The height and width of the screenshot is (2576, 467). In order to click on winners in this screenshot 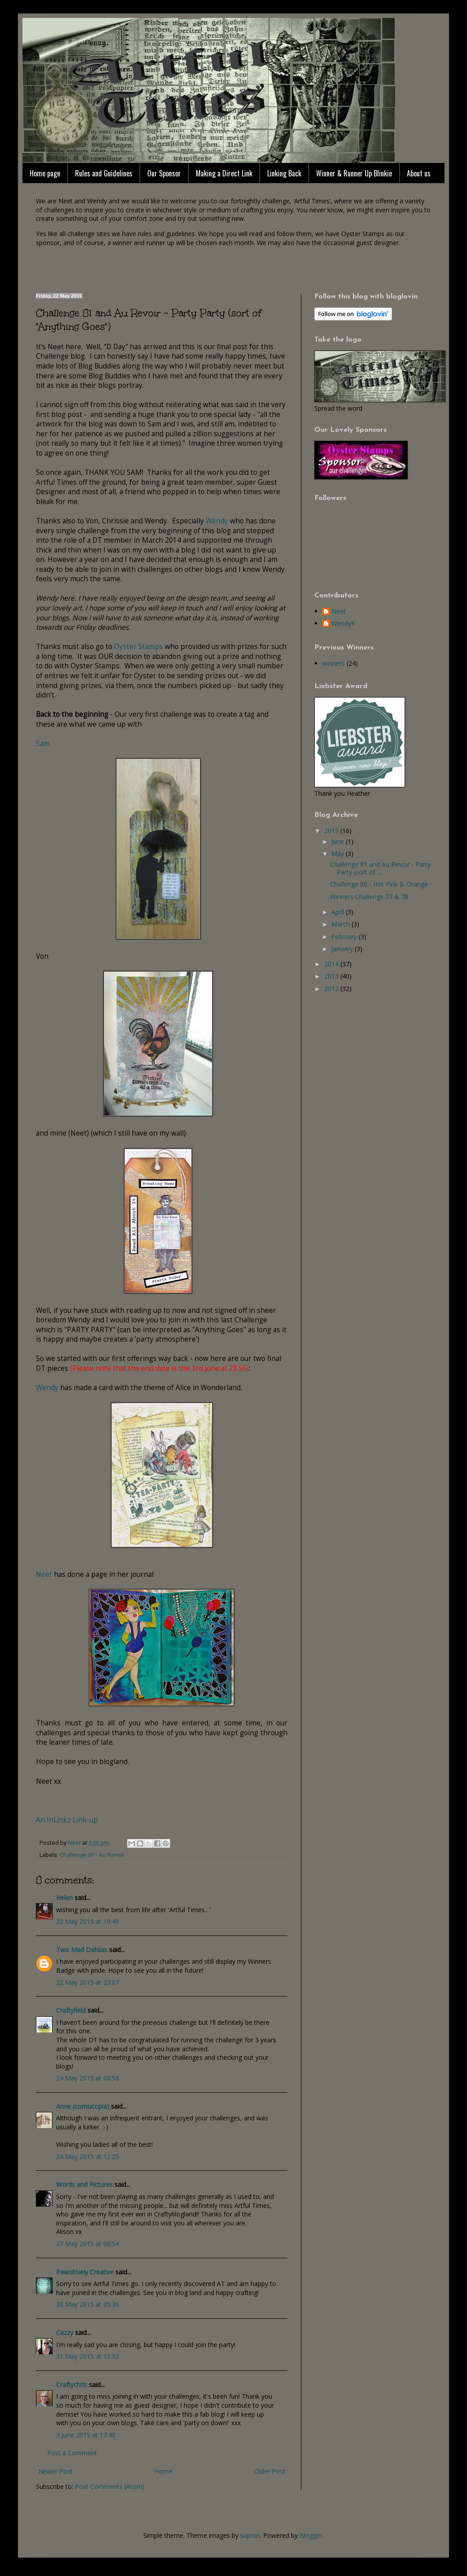, I will do `click(333, 663)`.